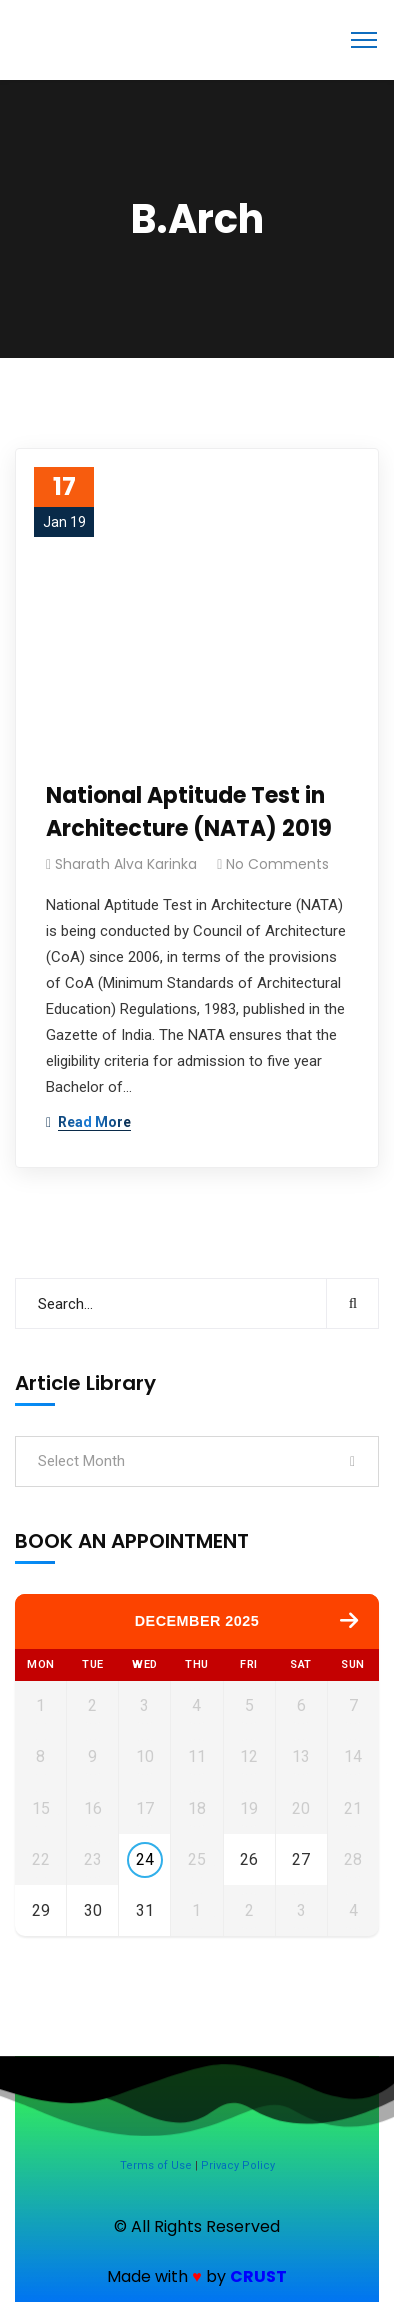 The width and height of the screenshot is (394, 2302). What do you see at coordinates (277, 864) in the screenshot?
I see `No Comments` at bounding box center [277, 864].